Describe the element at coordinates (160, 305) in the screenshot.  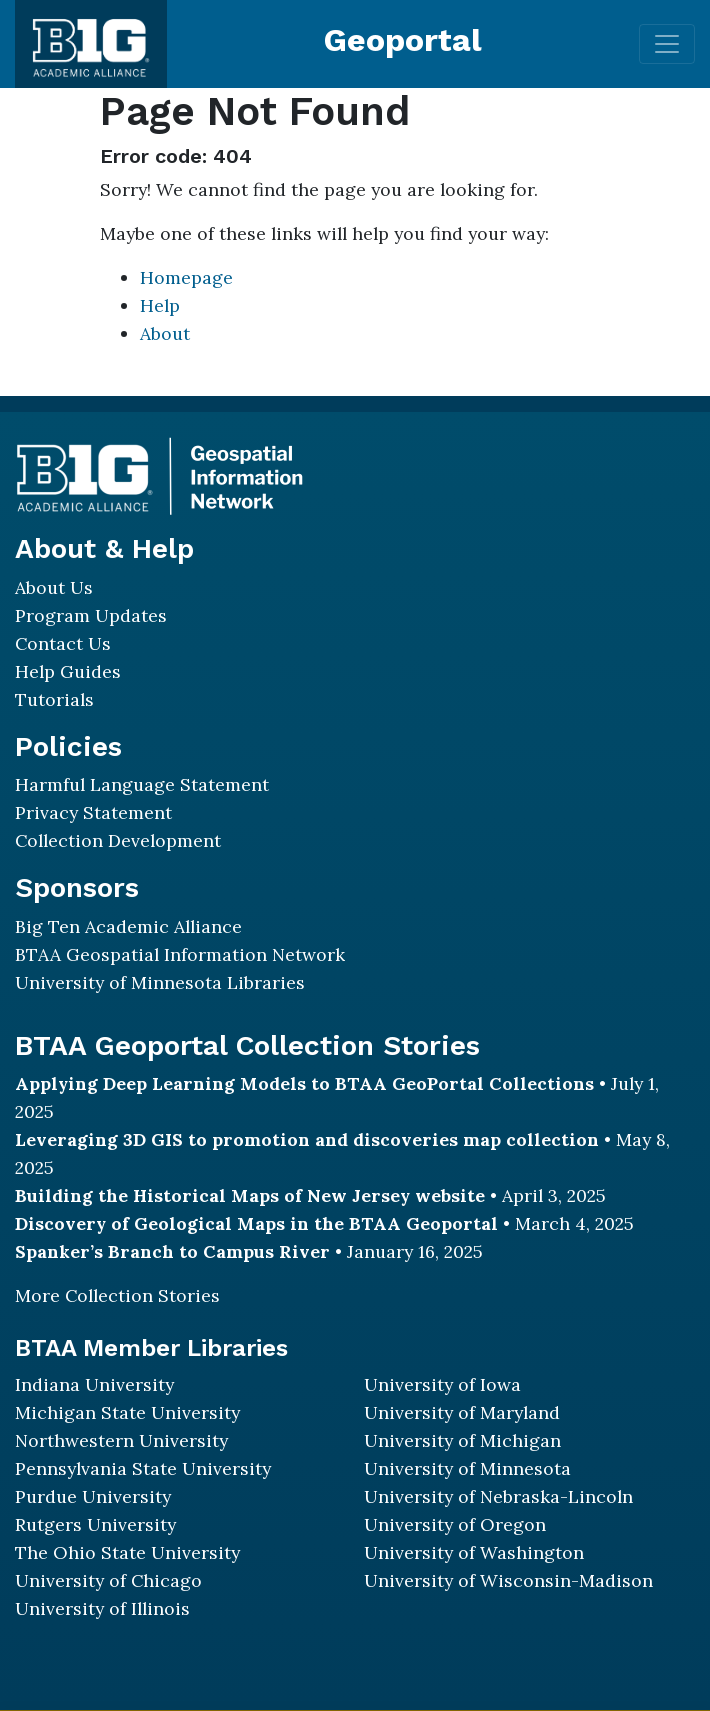
I see `Help` at that location.